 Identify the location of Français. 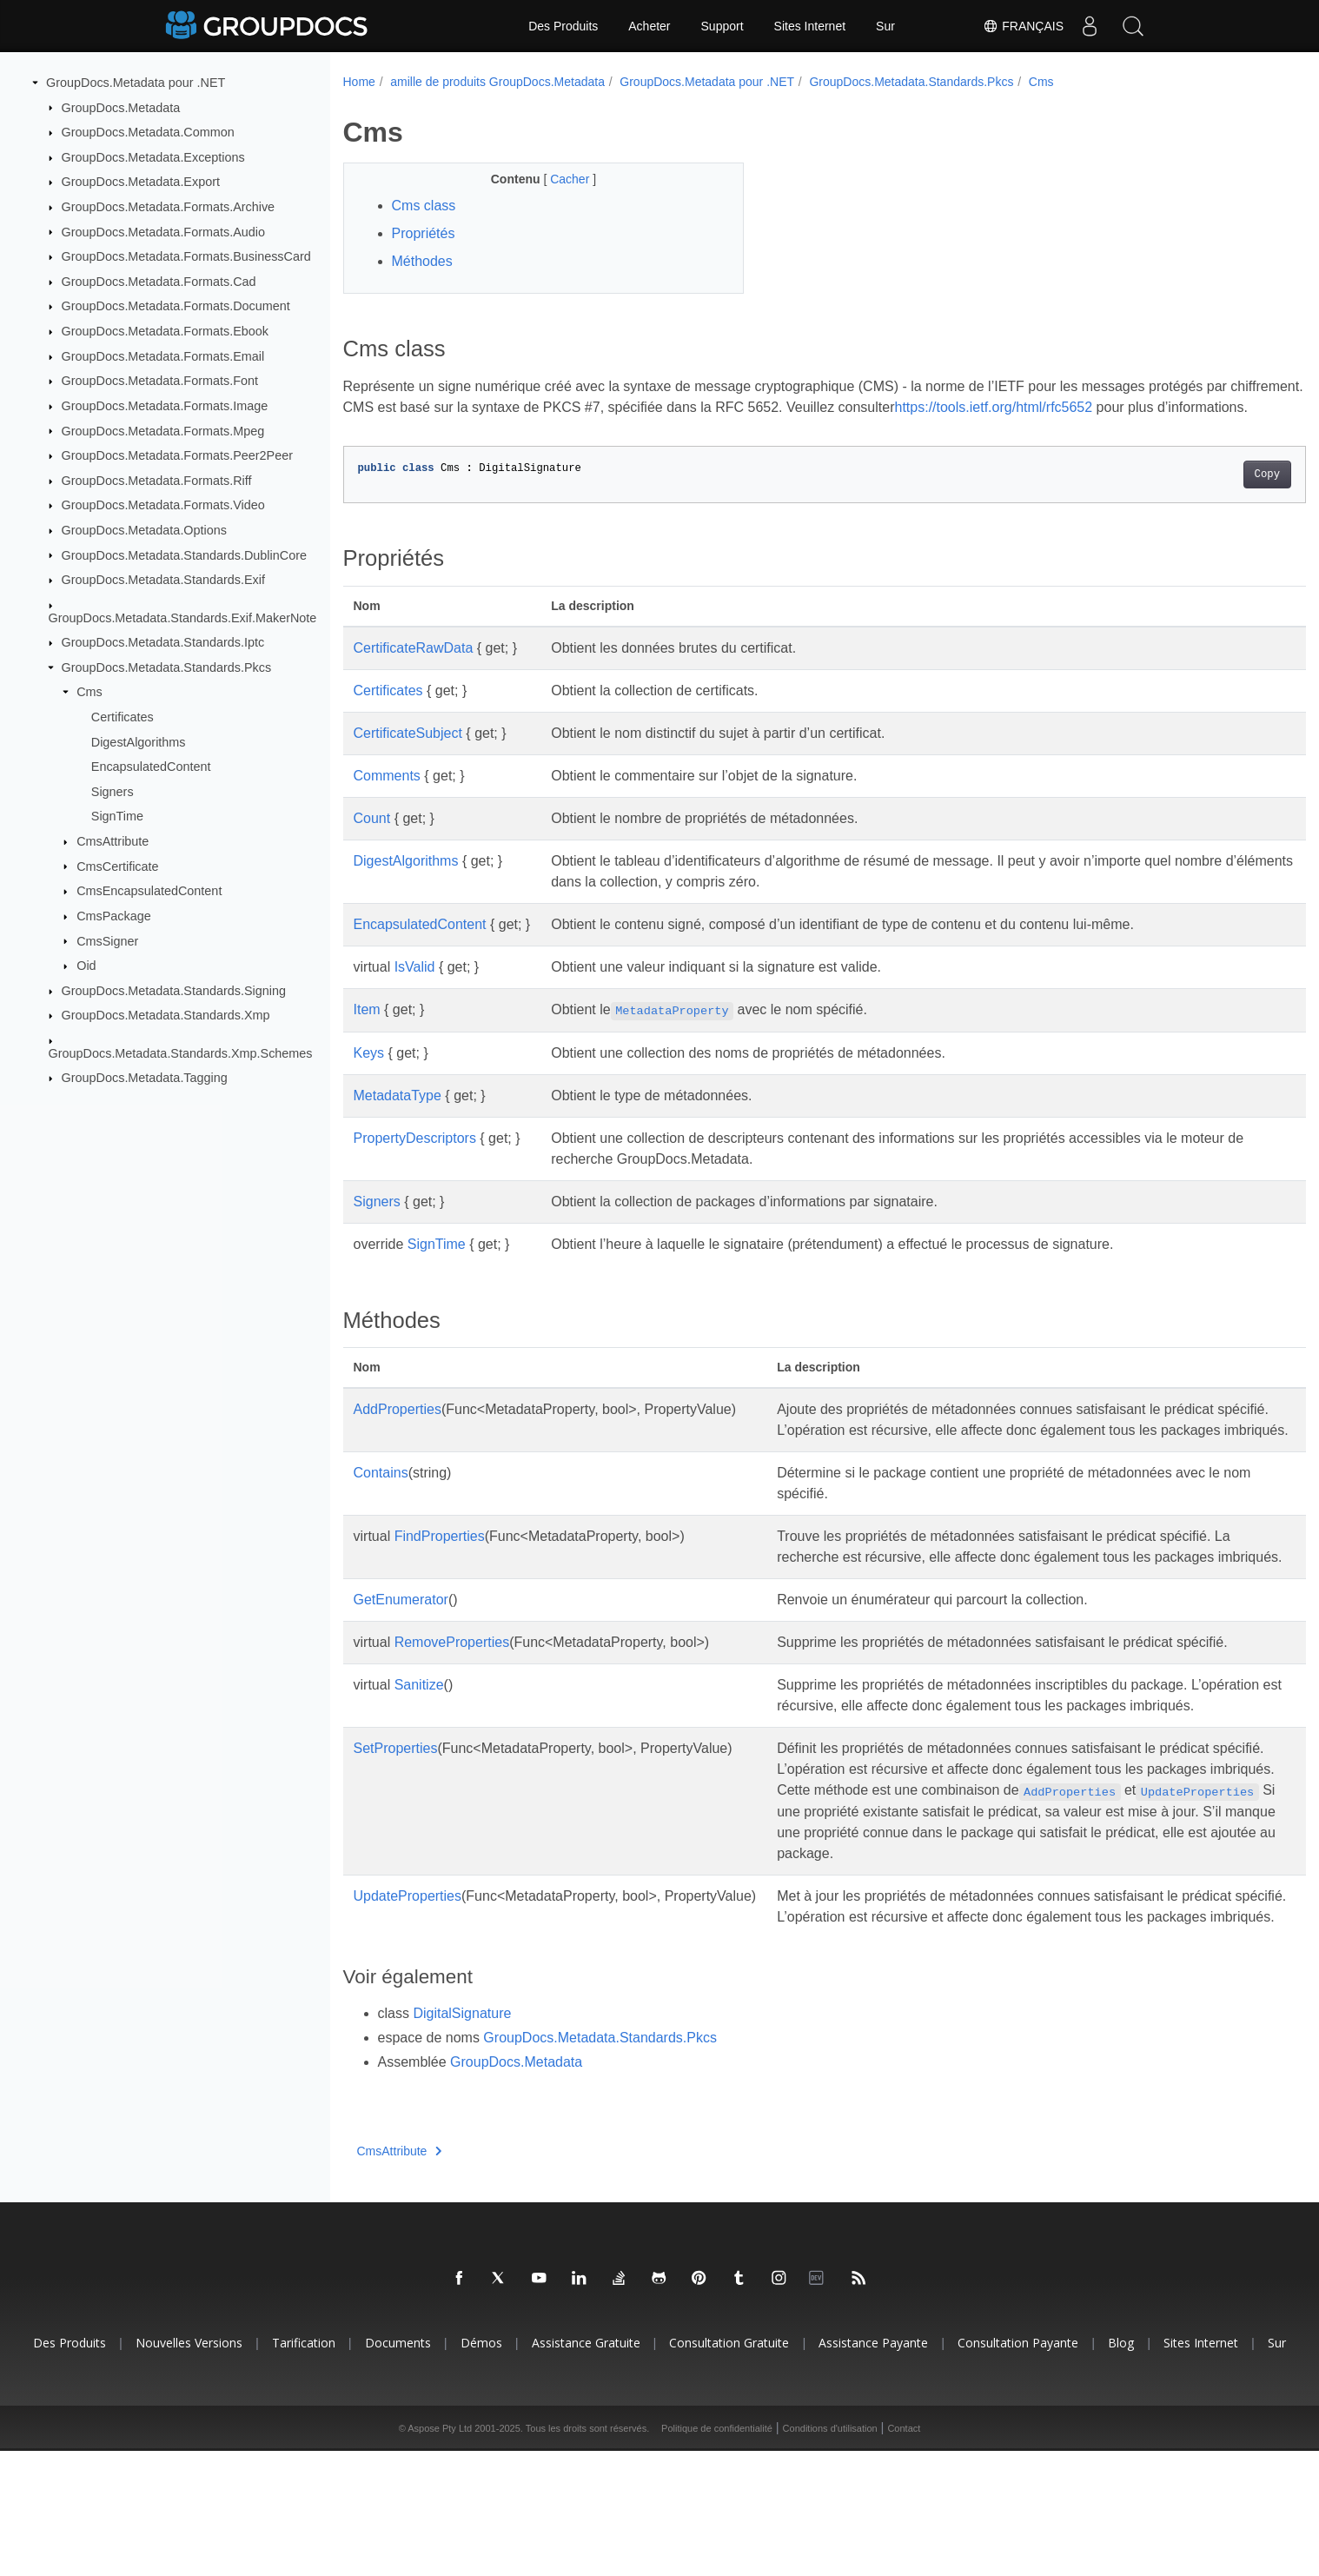
(1023, 26).